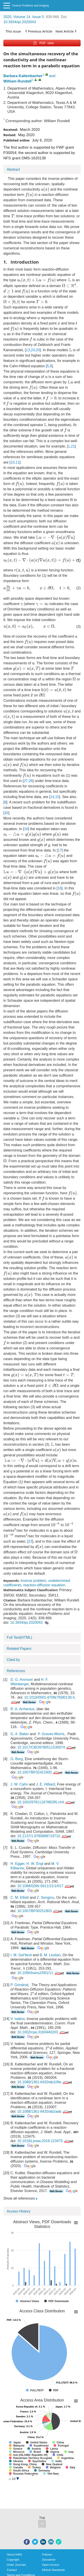 This screenshot has width=84, height=2576. Describe the element at coordinates (45, 189) in the screenshot. I see `[presentation]` at that location.